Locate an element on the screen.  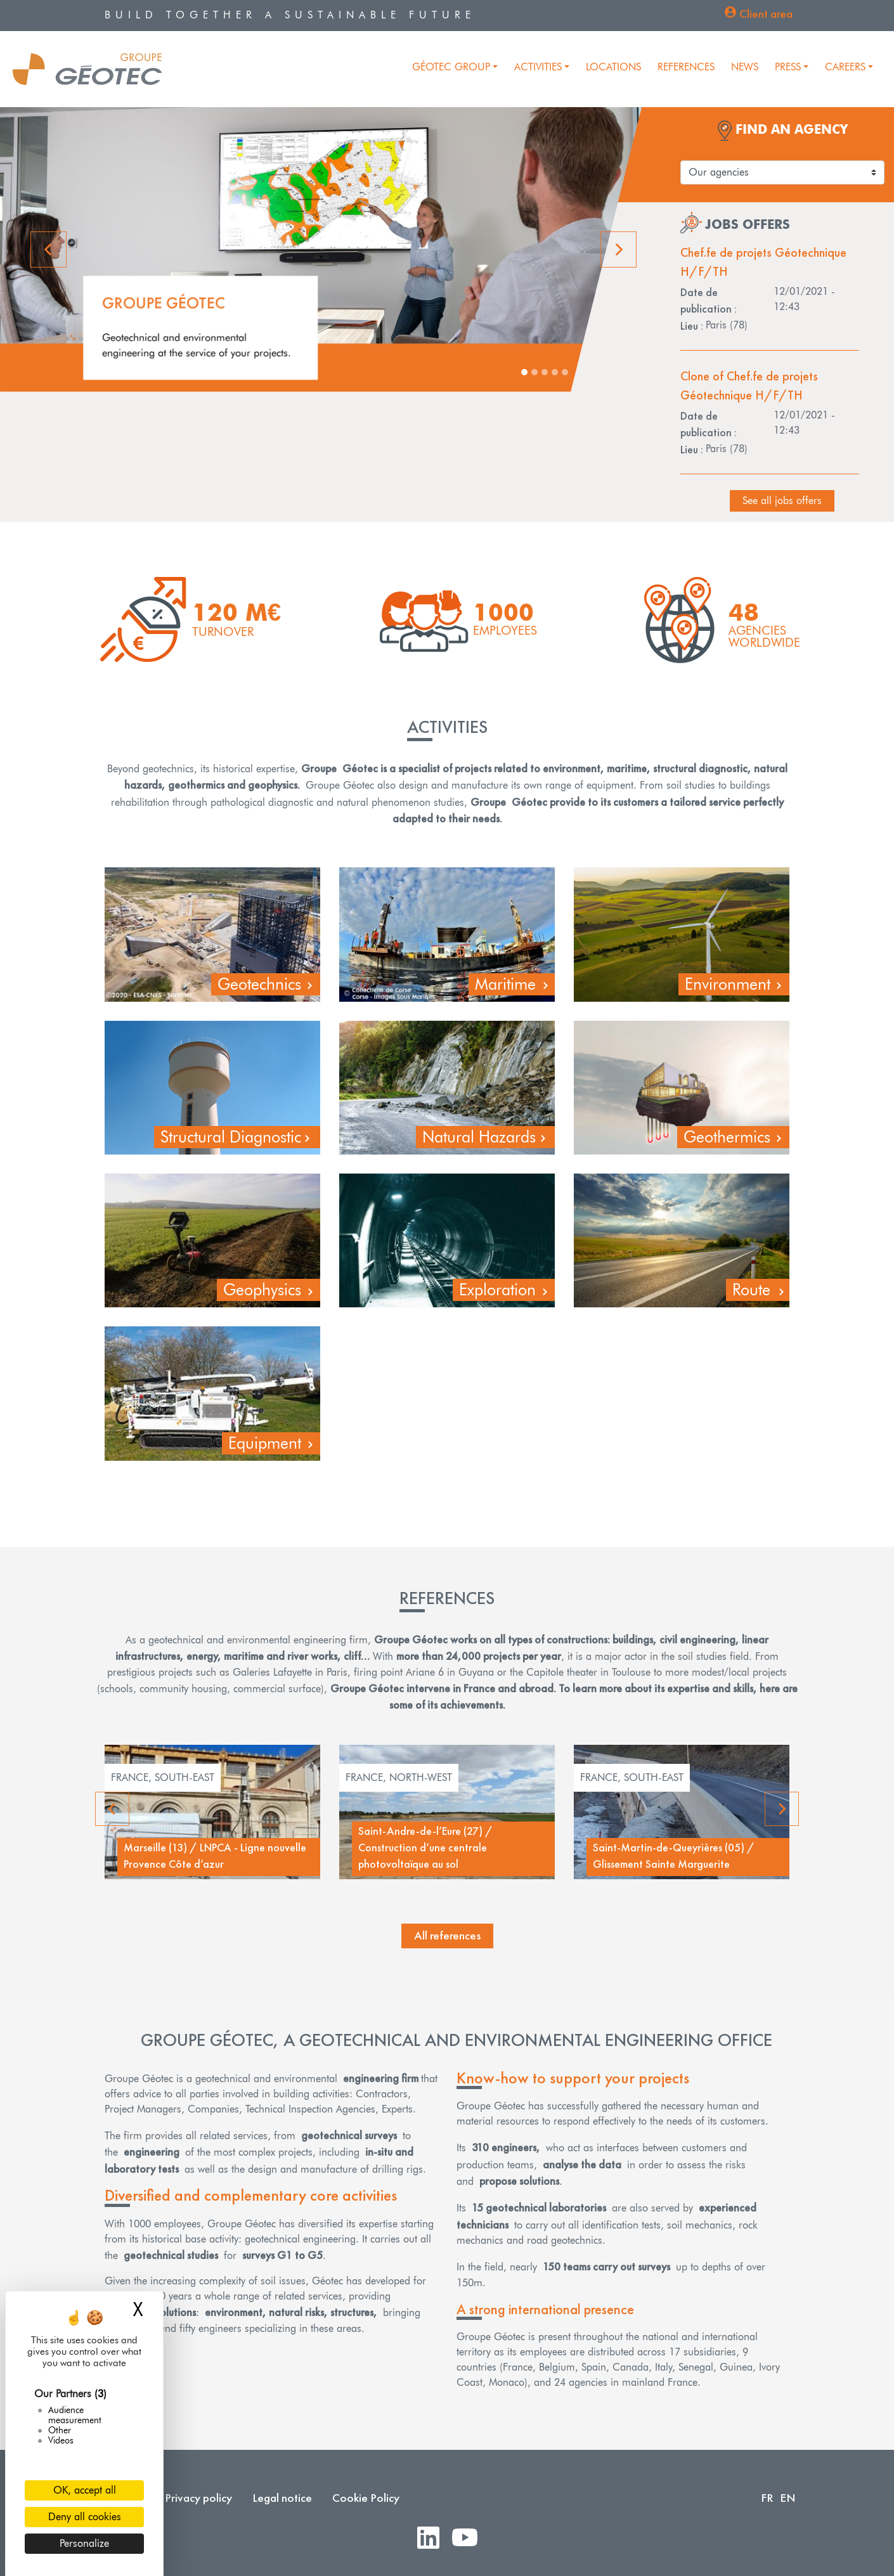
References is located at coordinates (686, 67).